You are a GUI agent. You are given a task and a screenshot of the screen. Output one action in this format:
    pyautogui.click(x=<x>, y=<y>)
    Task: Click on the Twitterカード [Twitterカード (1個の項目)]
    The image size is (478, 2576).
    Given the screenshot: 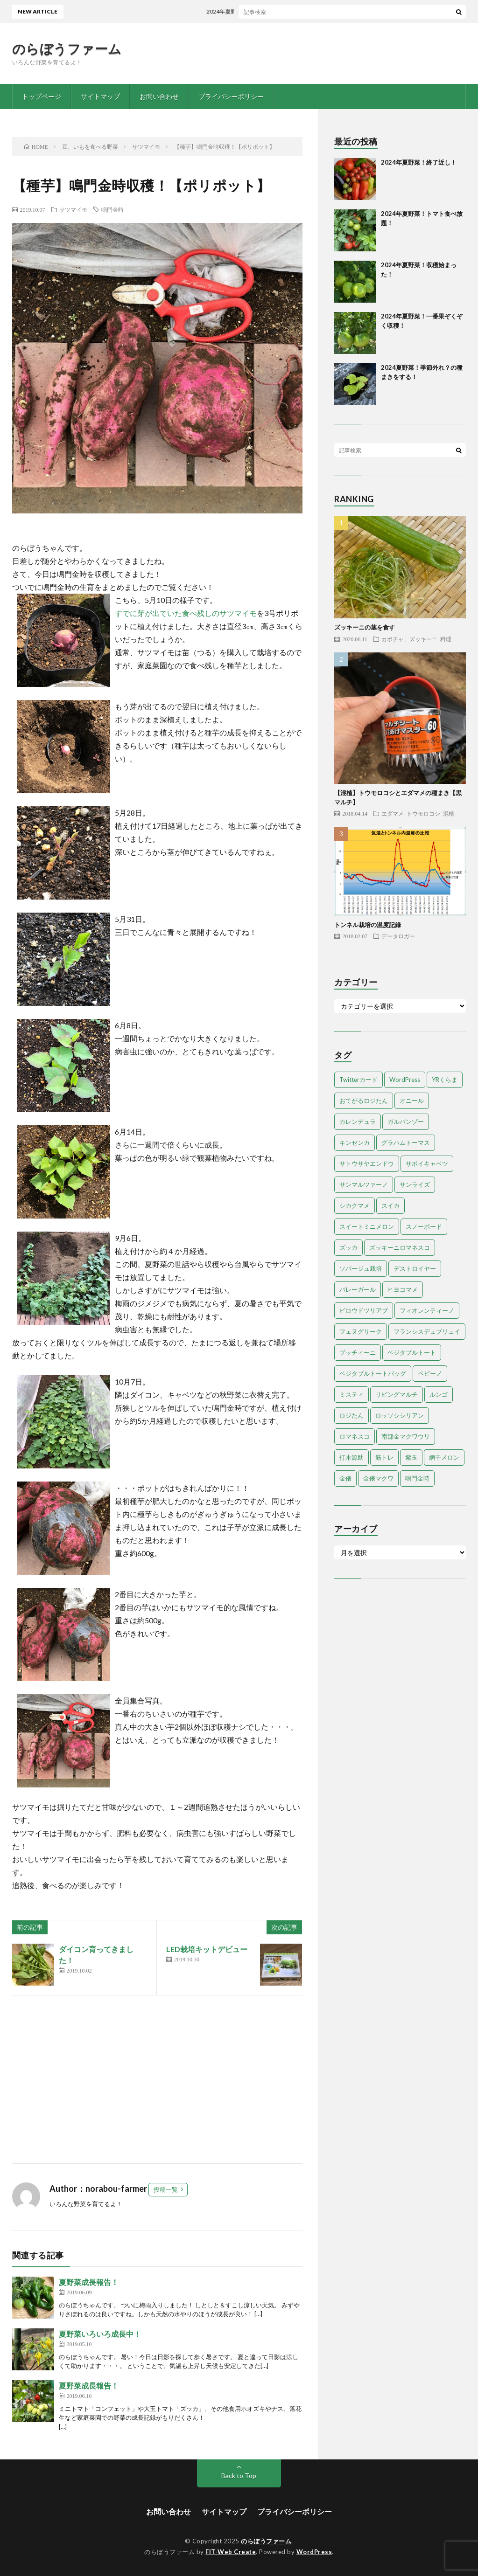 What is the action you would take?
    pyautogui.click(x=358, y=1079)
    